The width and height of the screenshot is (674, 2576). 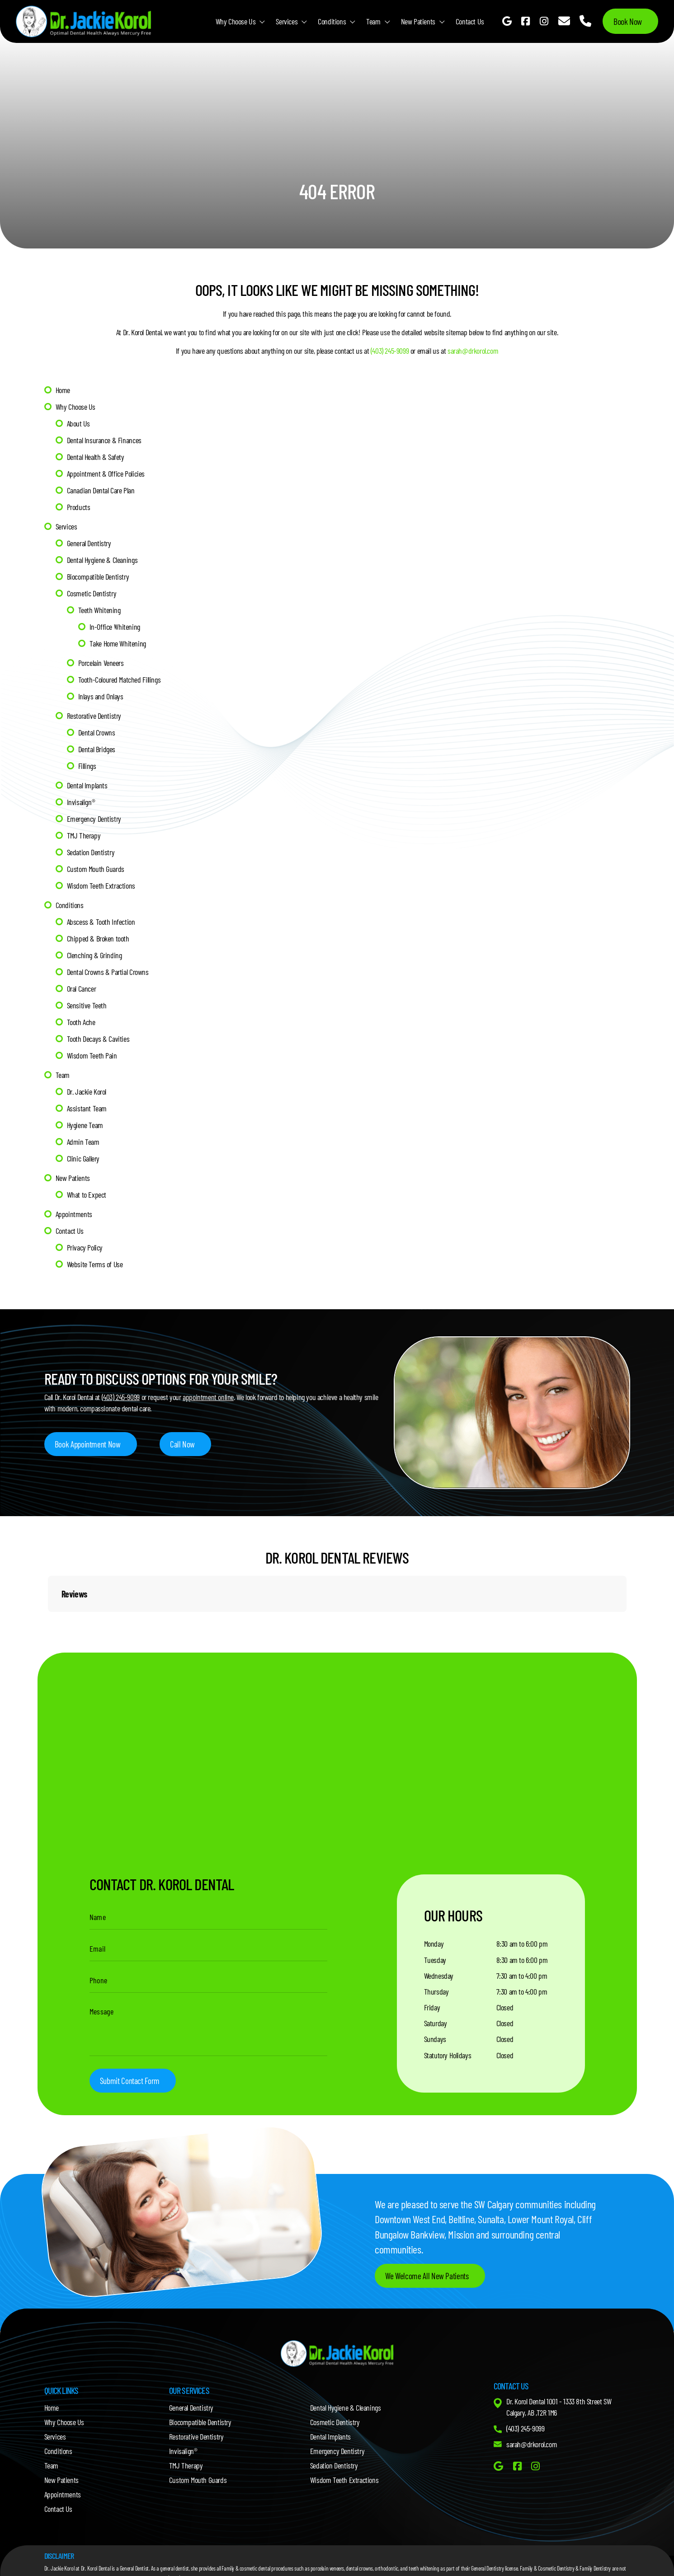 What do you see at coordinates (108, 972) in the screenshot?
I see `Dental Crowns & Partial Crowns` at bounding box center [108, 972].